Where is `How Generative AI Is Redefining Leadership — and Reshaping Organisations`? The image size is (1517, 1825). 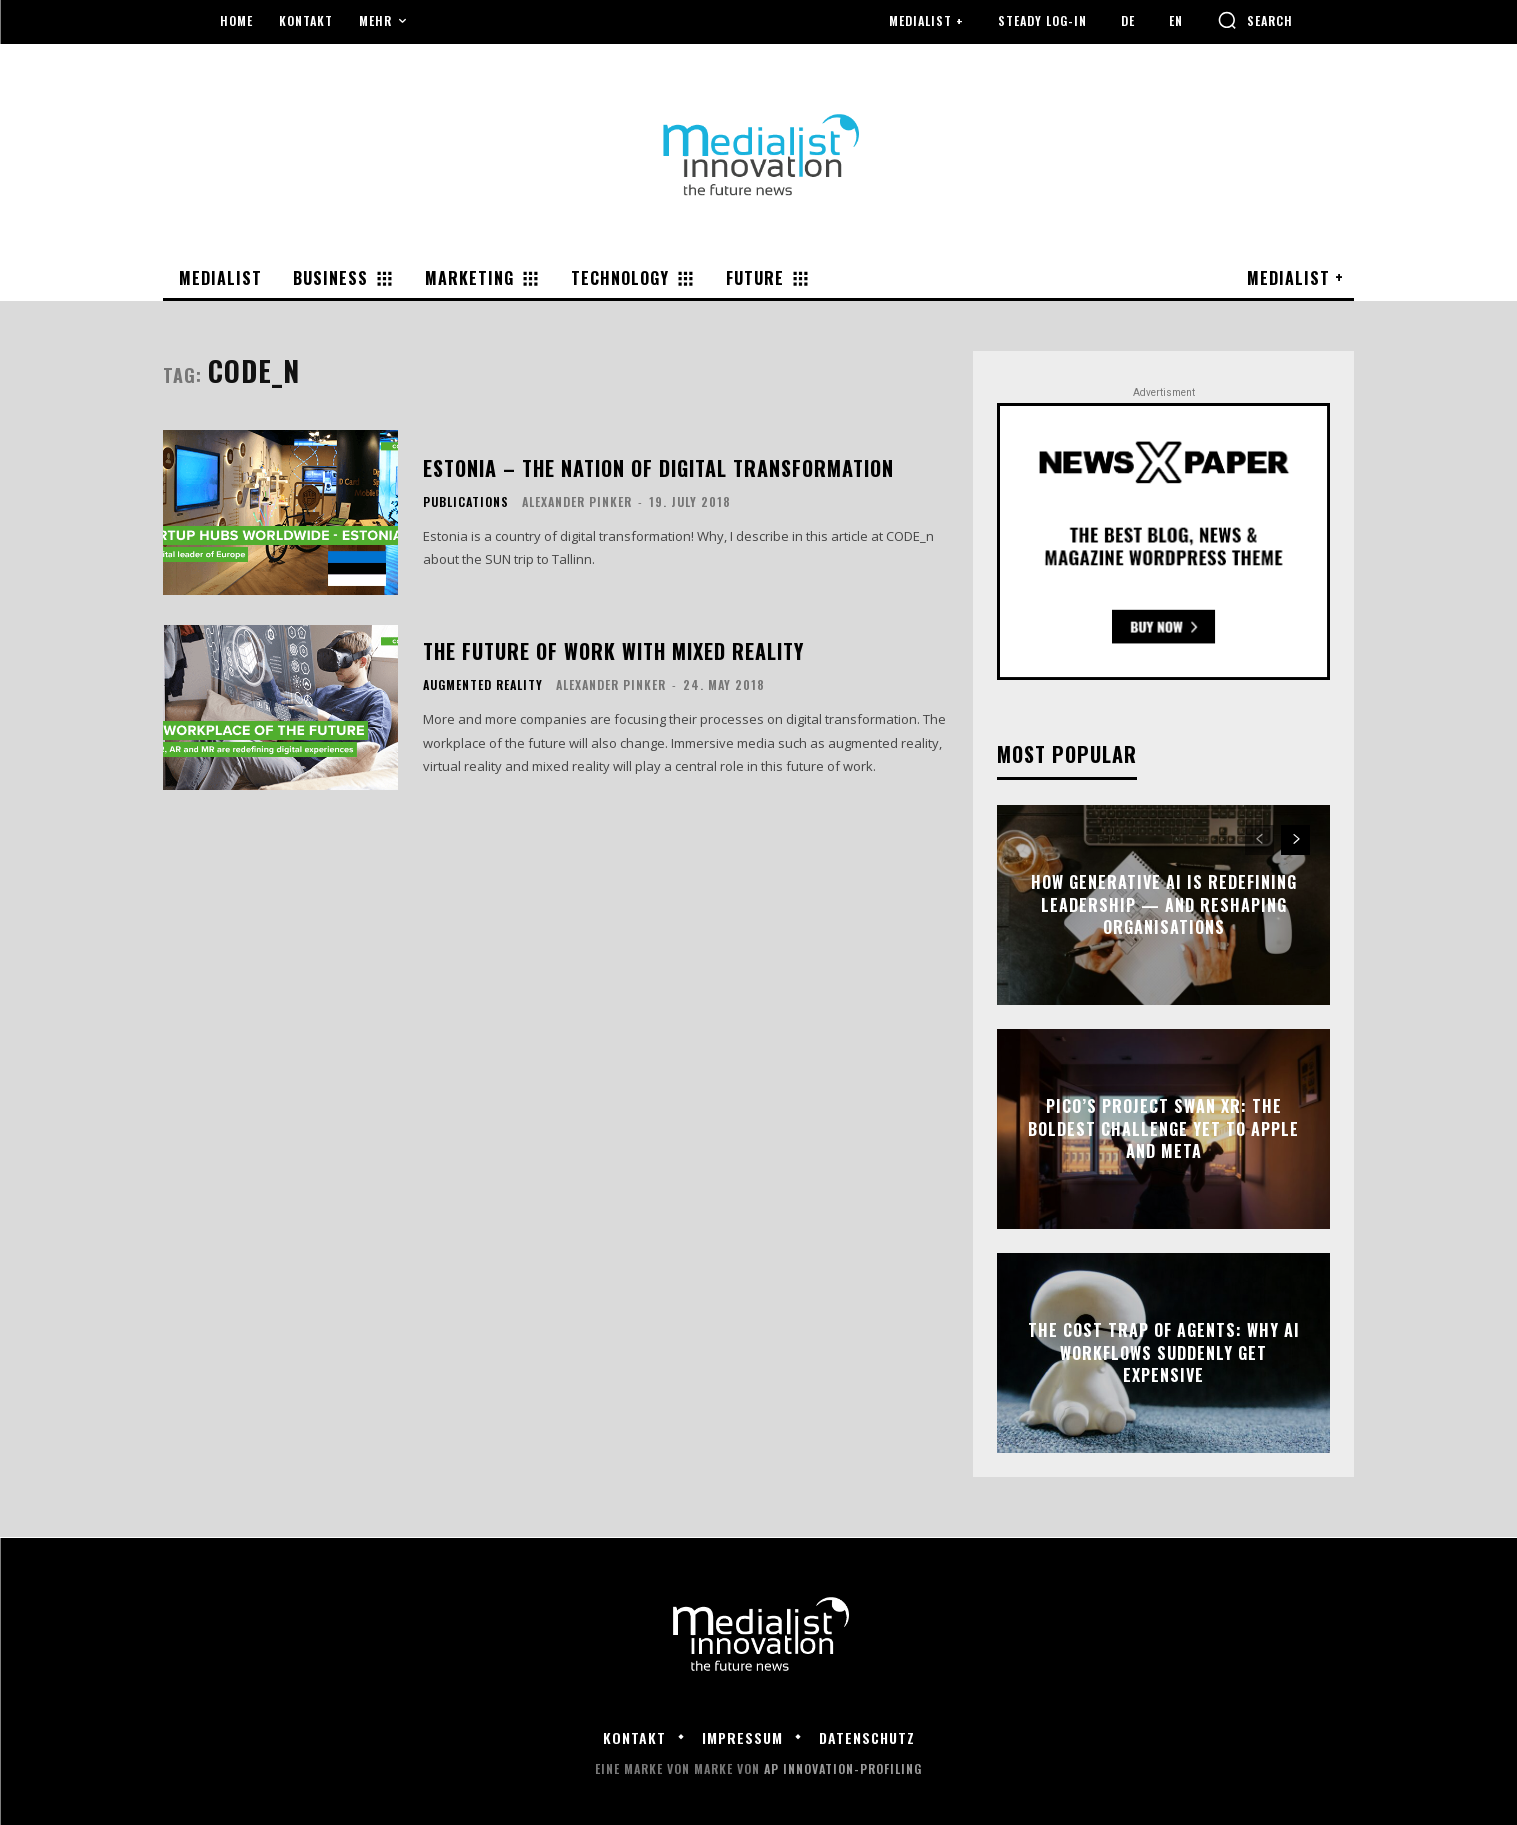
How Generative AI Is Redefining Leadership — and Reshaping Organisations is located at coordinates (1164, 905).